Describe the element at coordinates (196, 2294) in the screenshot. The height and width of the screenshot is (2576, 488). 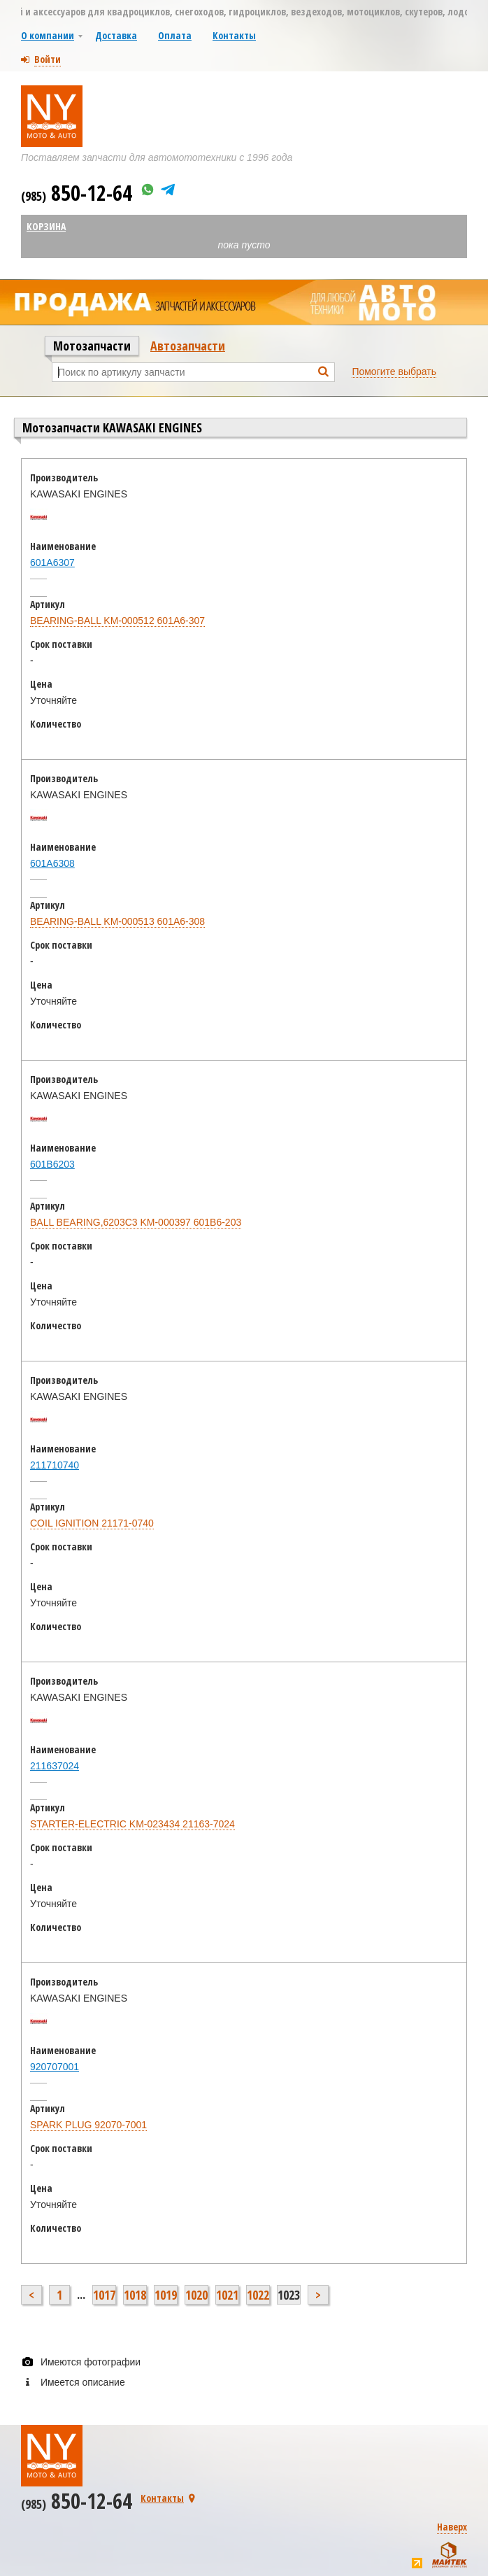
I see `1020` at that location.